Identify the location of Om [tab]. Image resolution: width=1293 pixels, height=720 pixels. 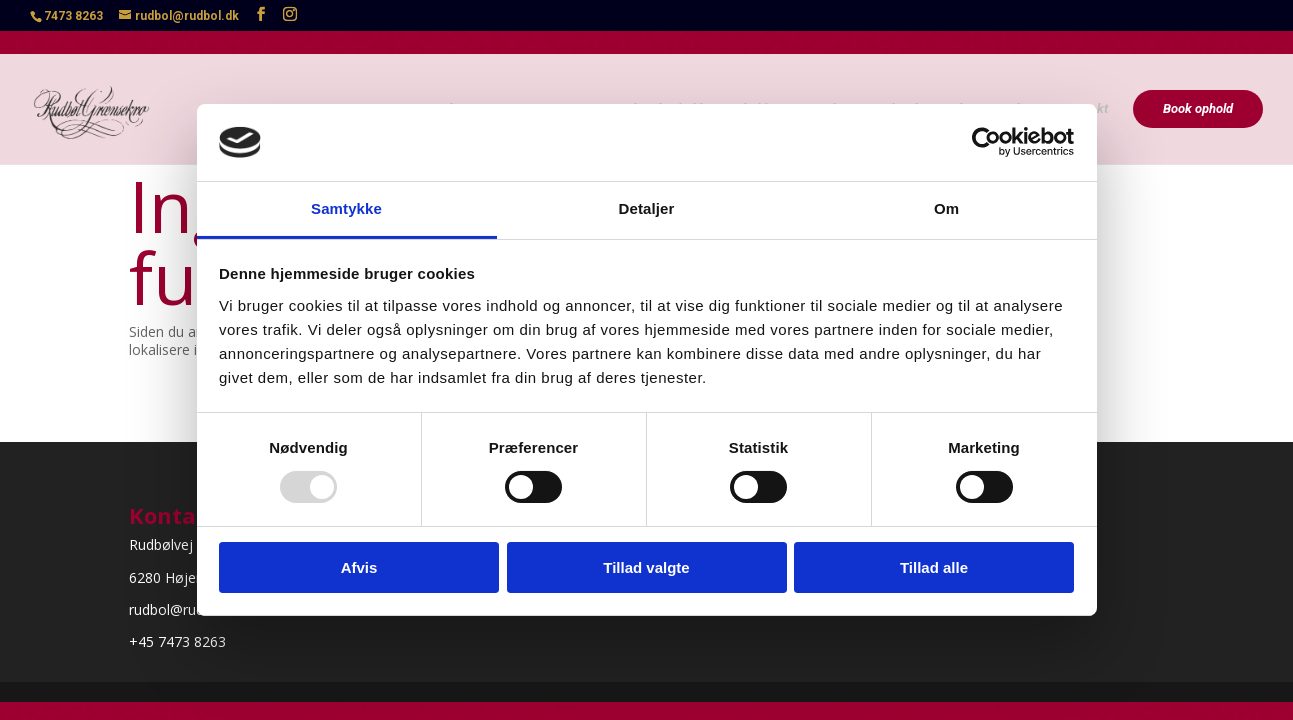
(946, 208).